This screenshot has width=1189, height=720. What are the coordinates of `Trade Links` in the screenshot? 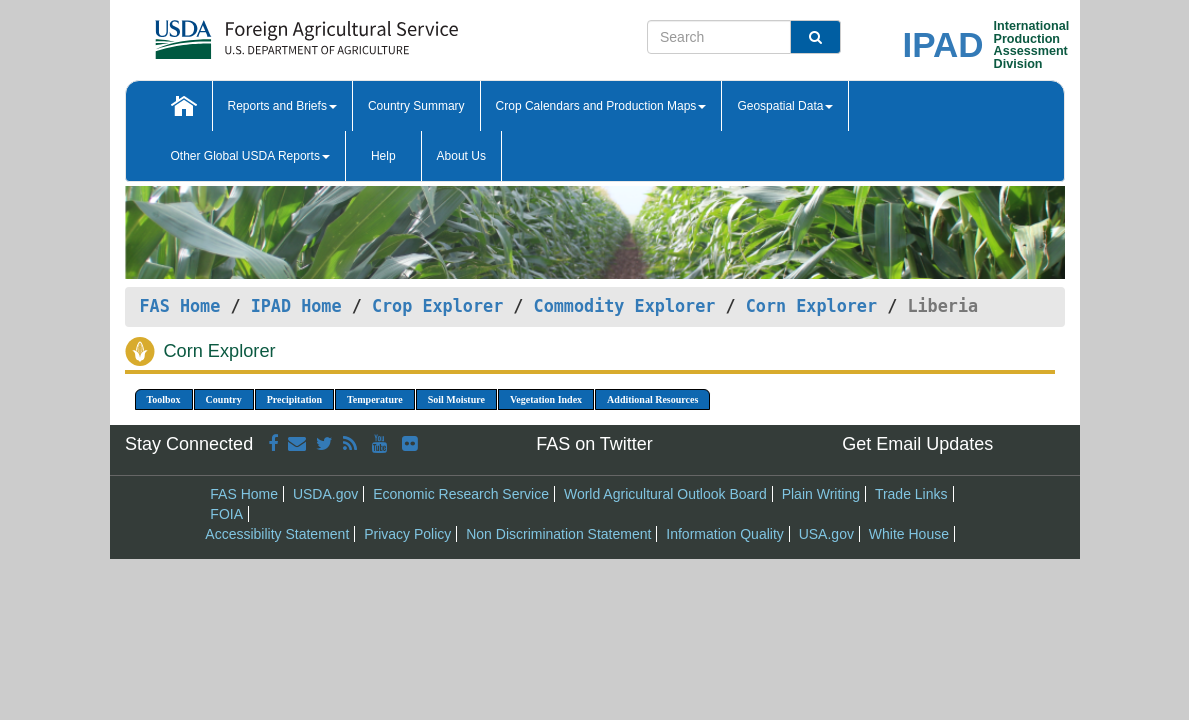 It's located at (911, 494).